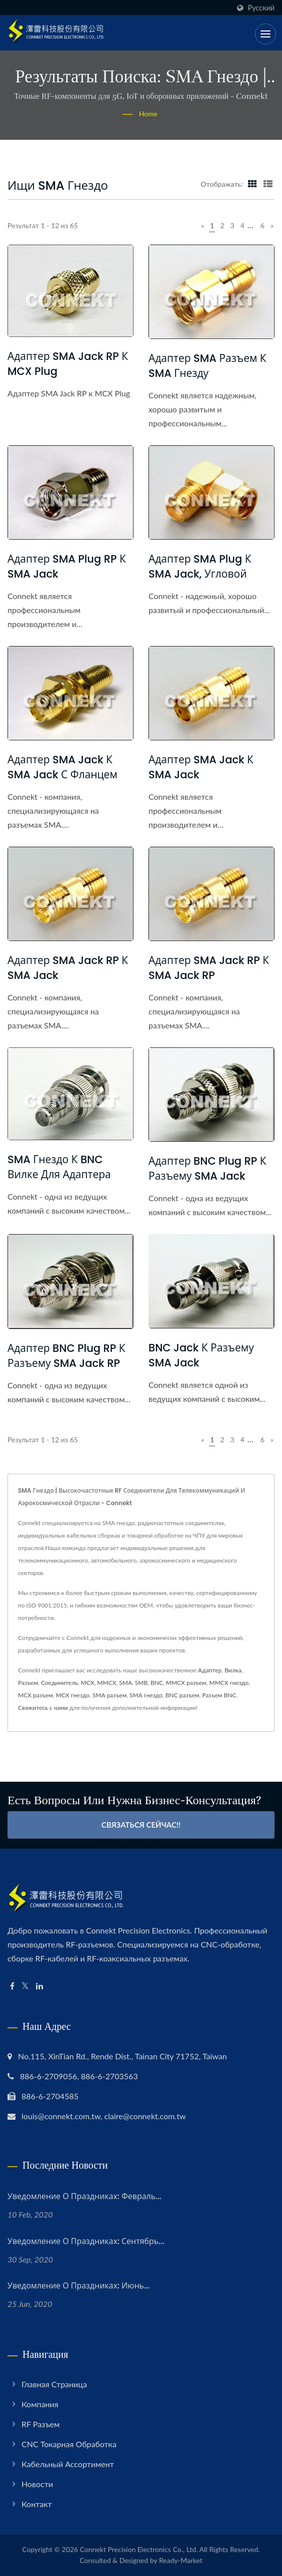  Describe the element at coordinates (37, 2484) in the screenshot. I see `Новости` at that location.